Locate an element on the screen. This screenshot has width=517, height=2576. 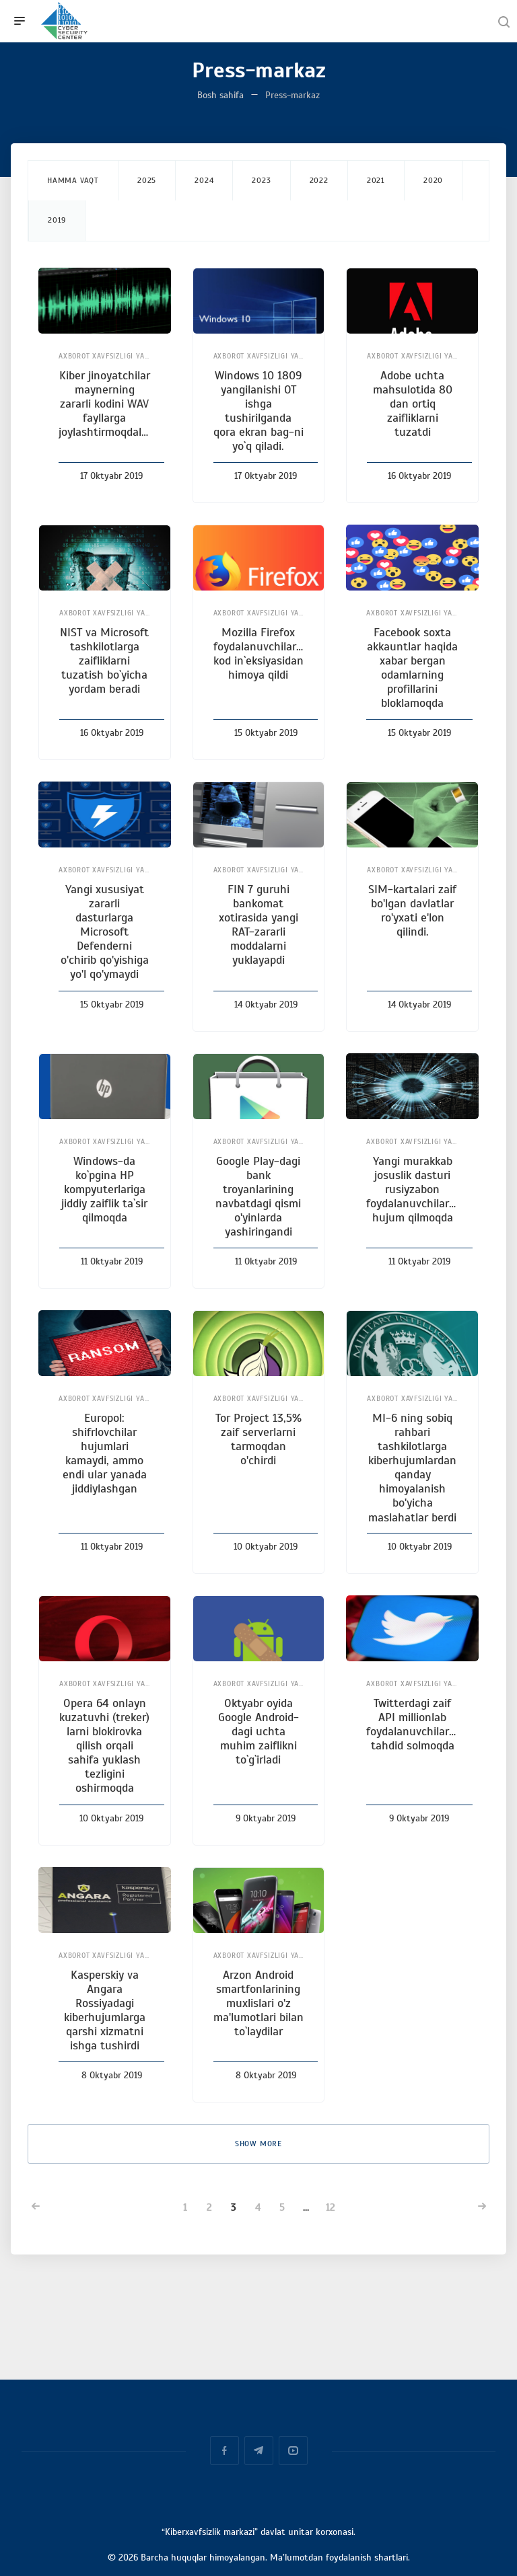
2023 is located at coordinates (261, 180).